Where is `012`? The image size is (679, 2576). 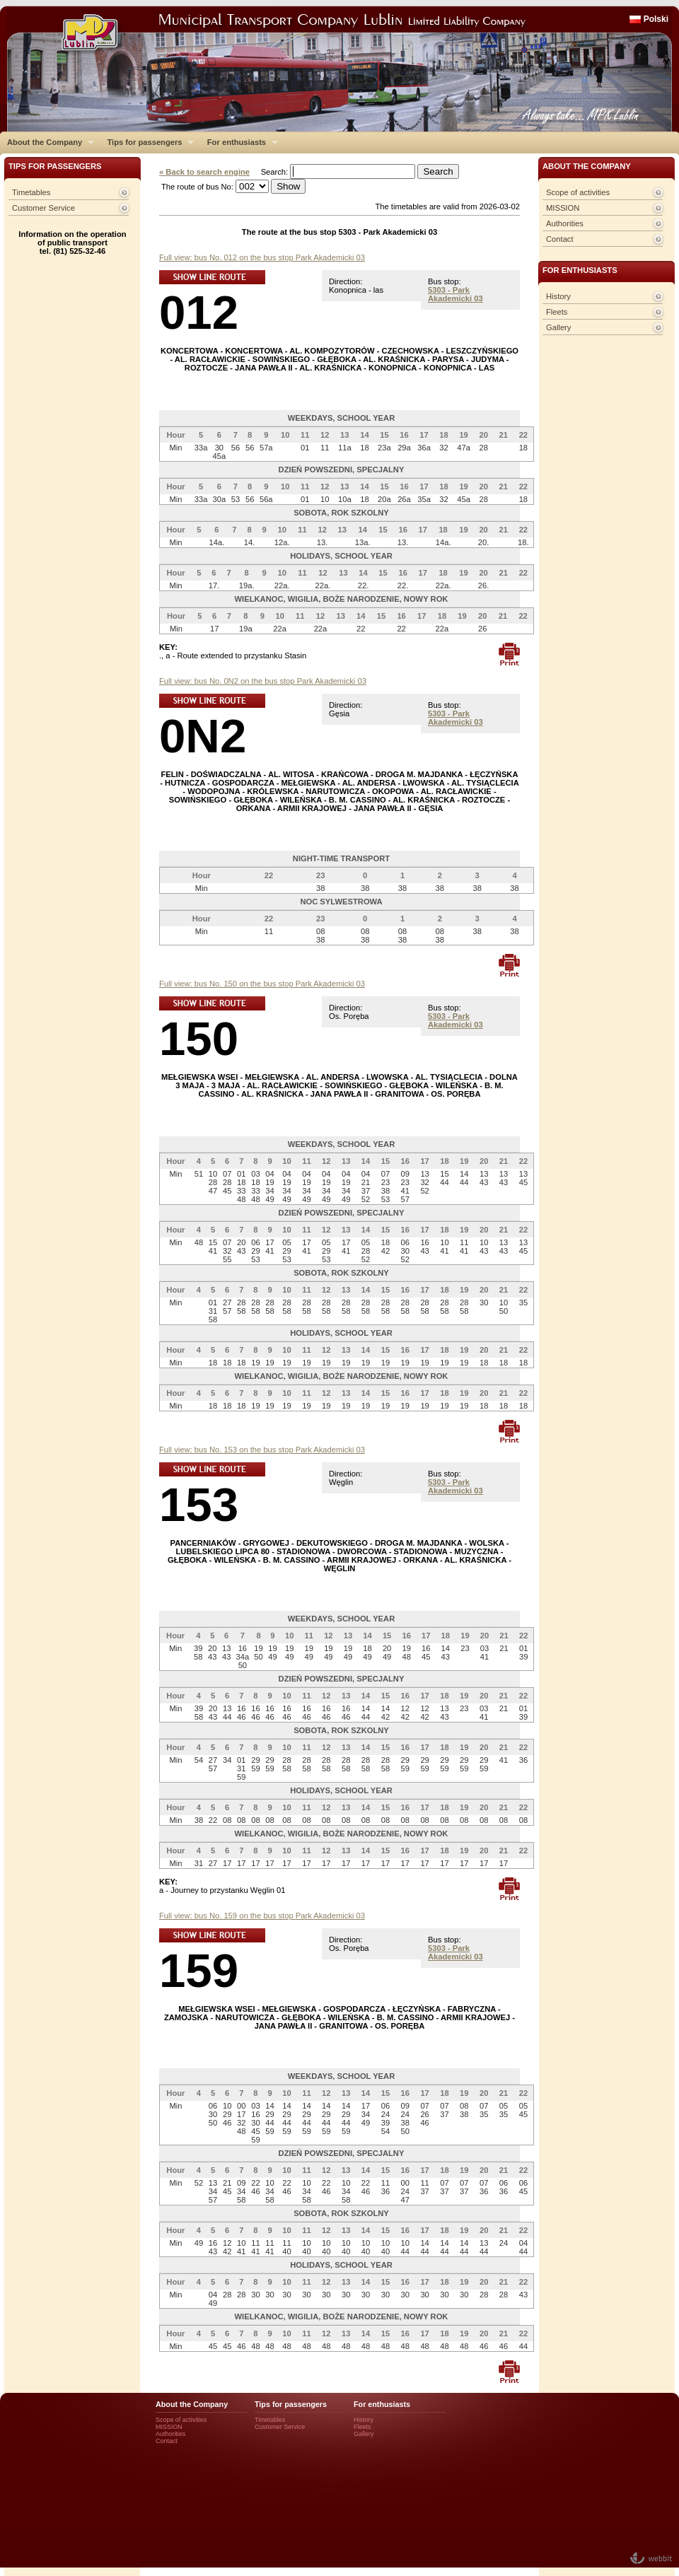 012 is located at coordinates (198, 312).